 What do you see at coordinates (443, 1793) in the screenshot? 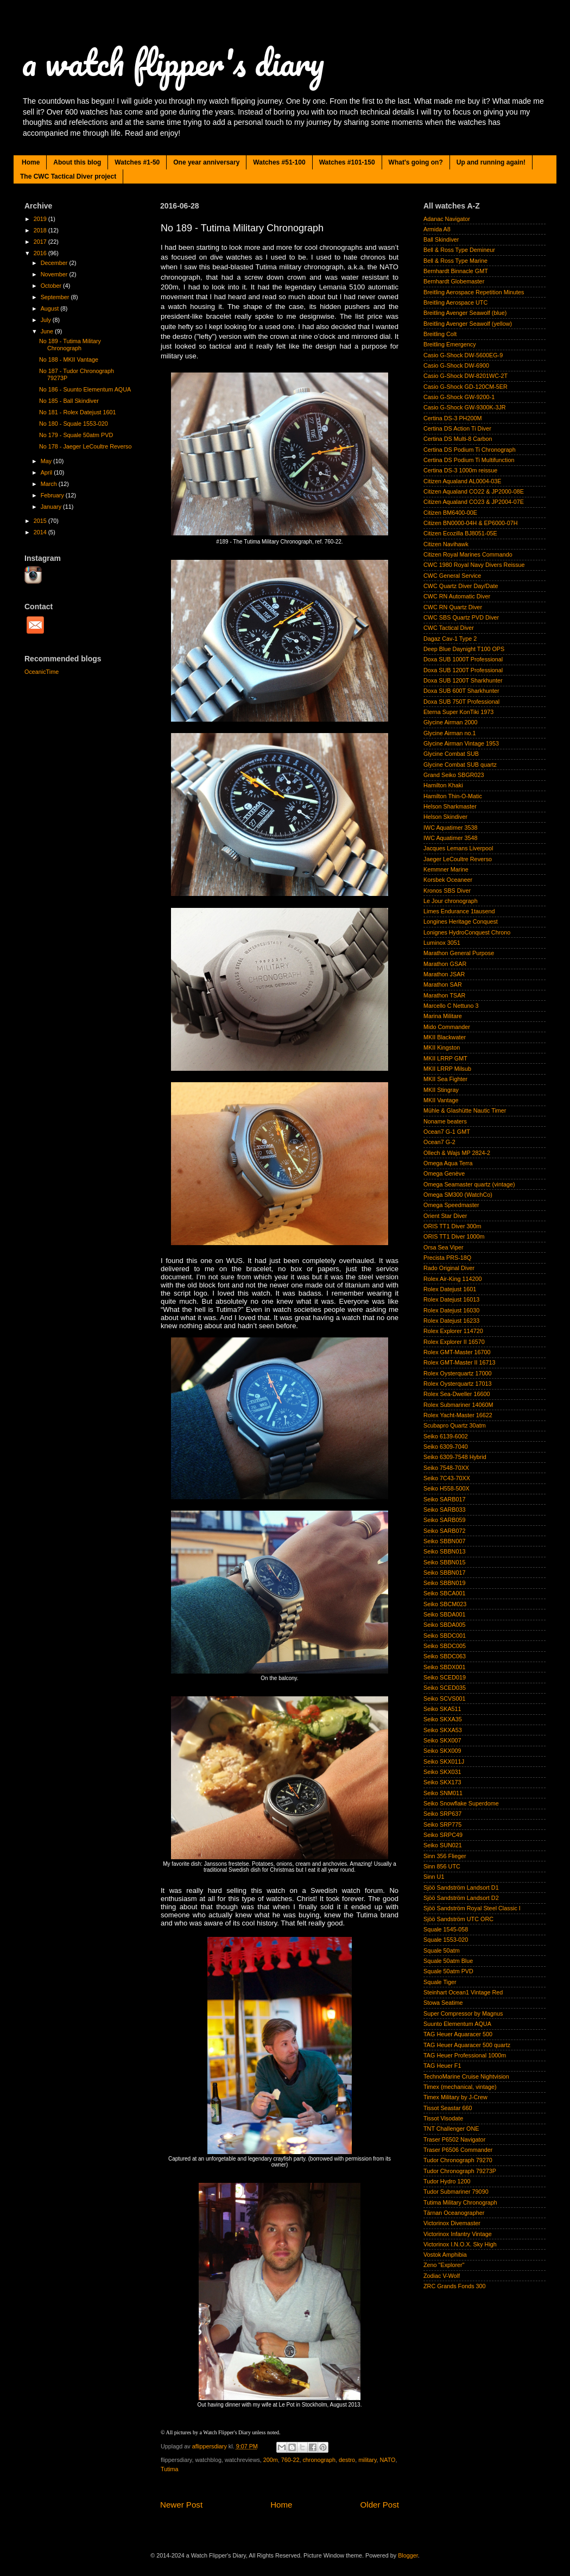
I see `Seiko SNM011` at bounding box center [443, 1793].